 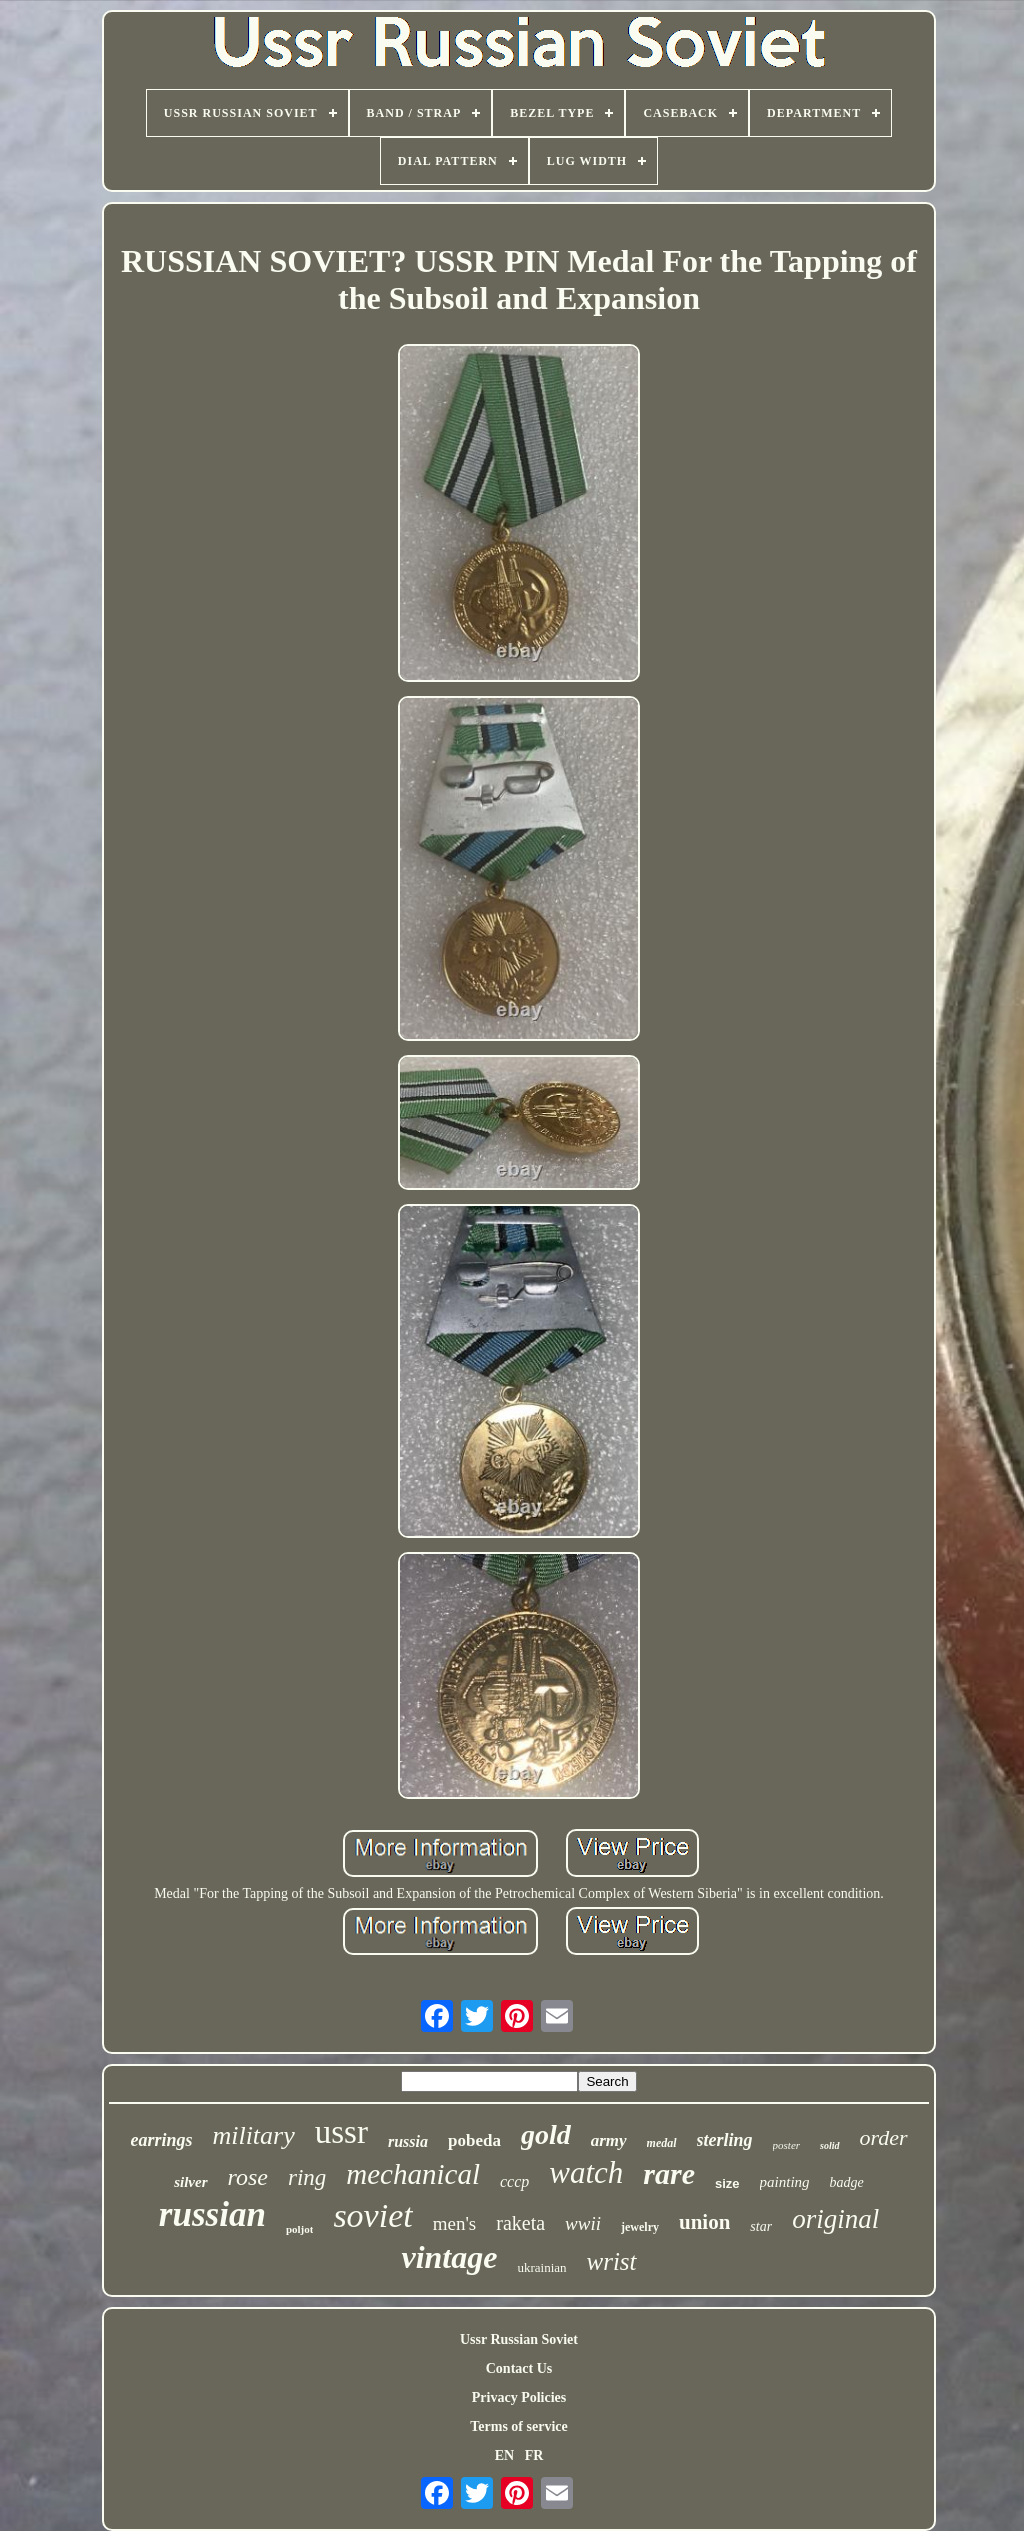 What do you see at coordinates (504, 2455) in the screenshot?
I see `EN` at bounding box center [504, 2455].